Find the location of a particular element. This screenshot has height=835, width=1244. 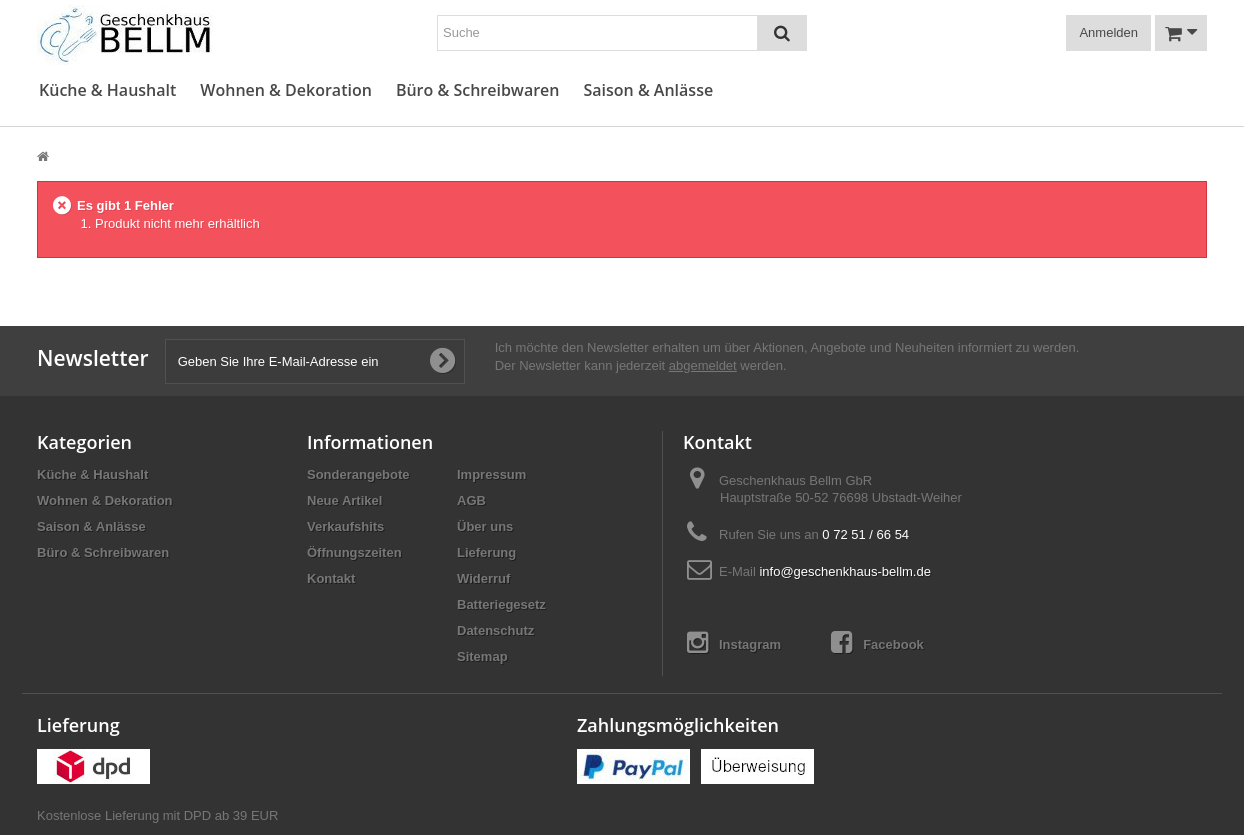

Datenschutz is located at coordinates (495, 630).